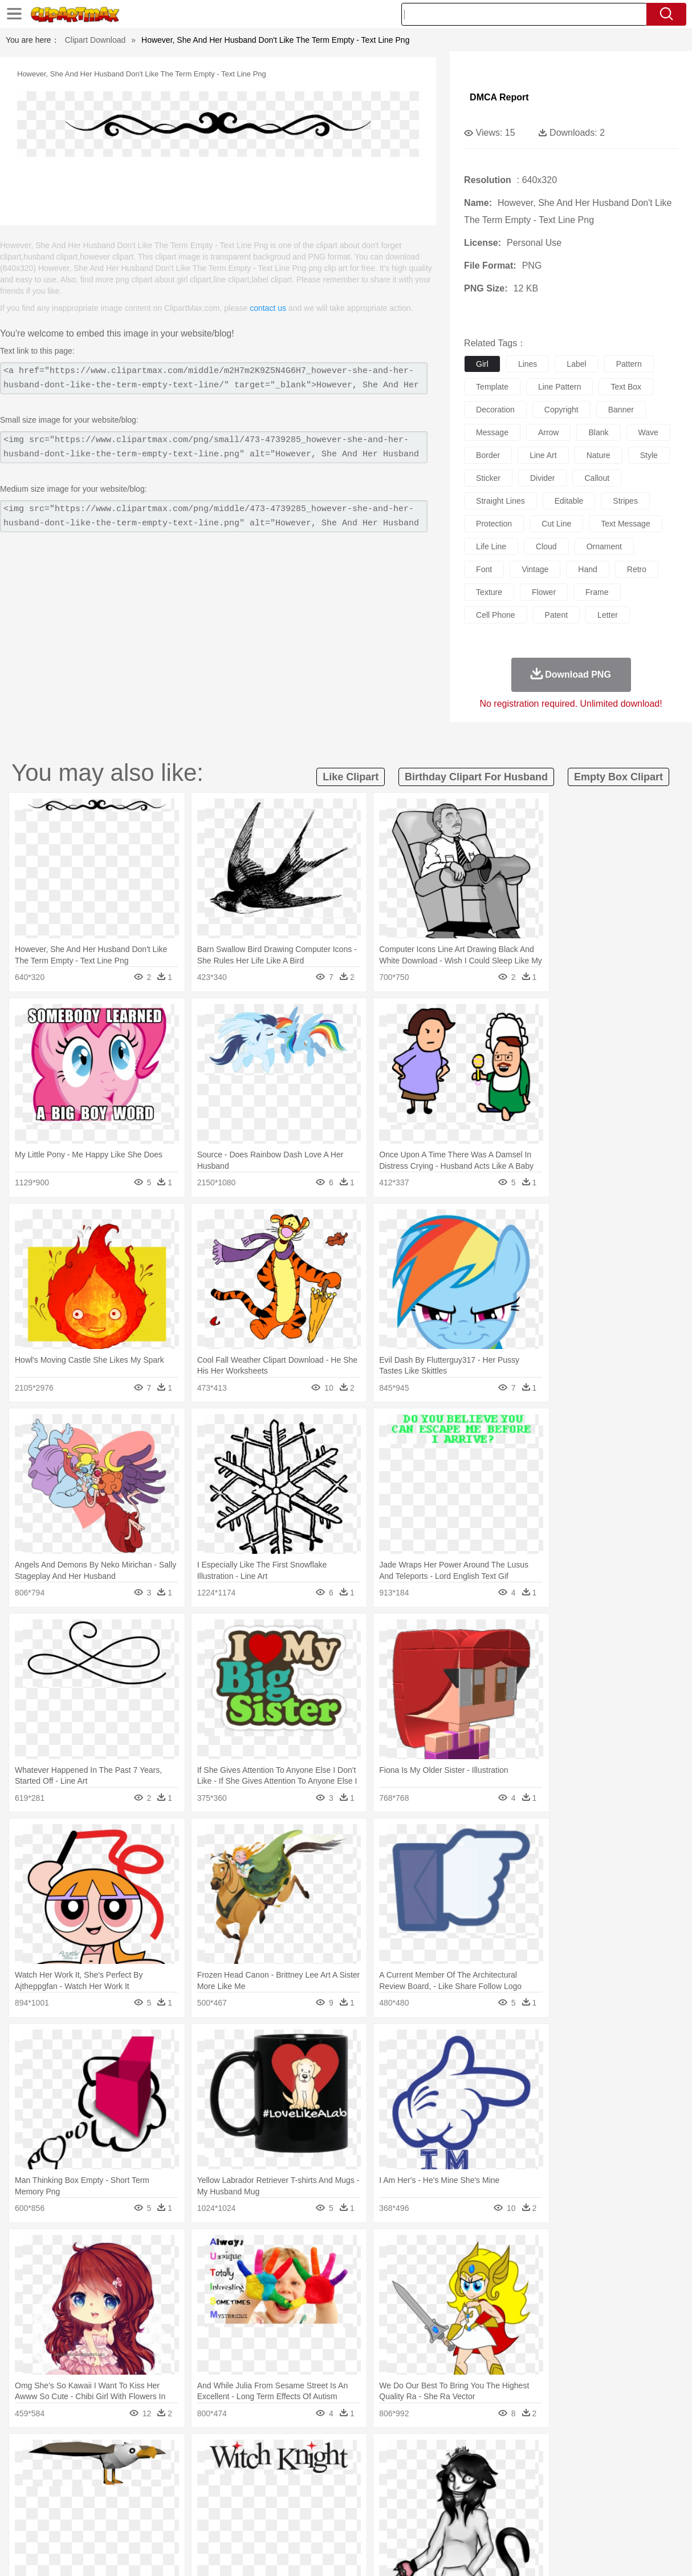 Image resolution: width=692 pixels, height=2576 pixels. Describe the element at coordinates (500, 500) in the screenshot. I see `straight lines` at that location.